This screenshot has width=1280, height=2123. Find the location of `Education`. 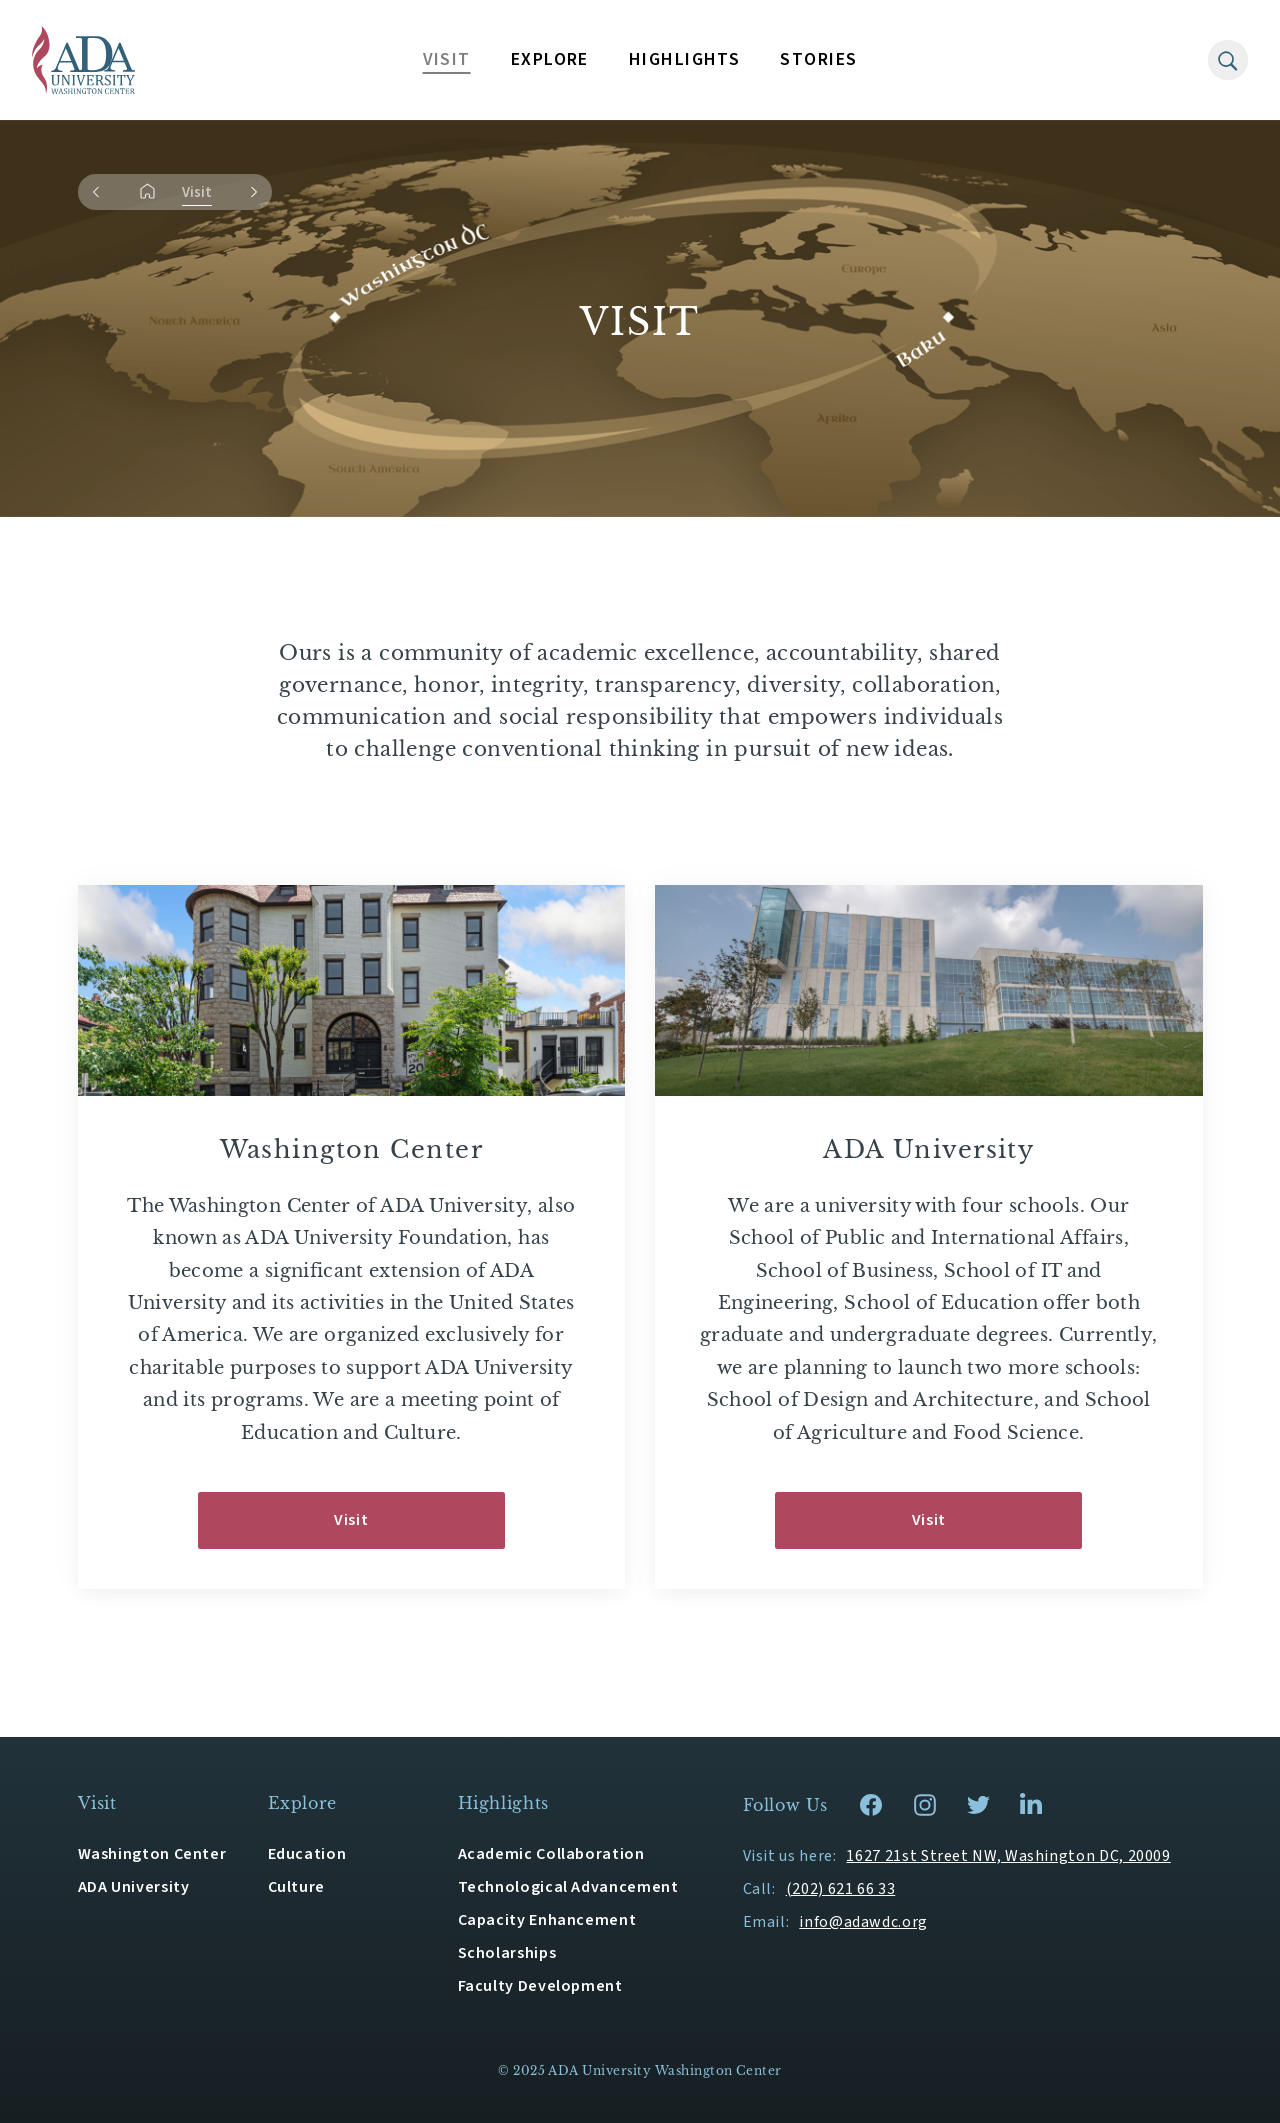

Education is located at coordinates (307, 1854).